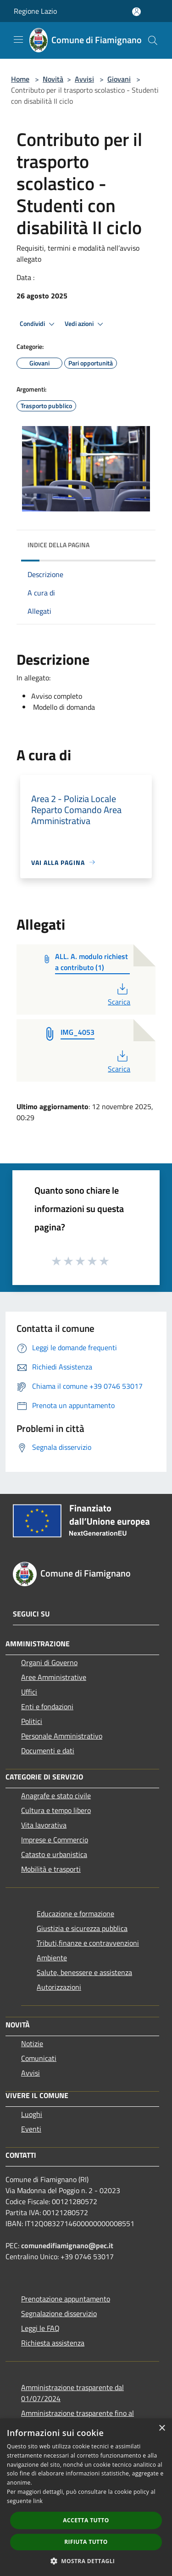 This screenshot has width=172, height=2576. What do you see at coordinates (161, 2428) in the screenshot?
I see `× [button]` at bounding box center [161, 2428].